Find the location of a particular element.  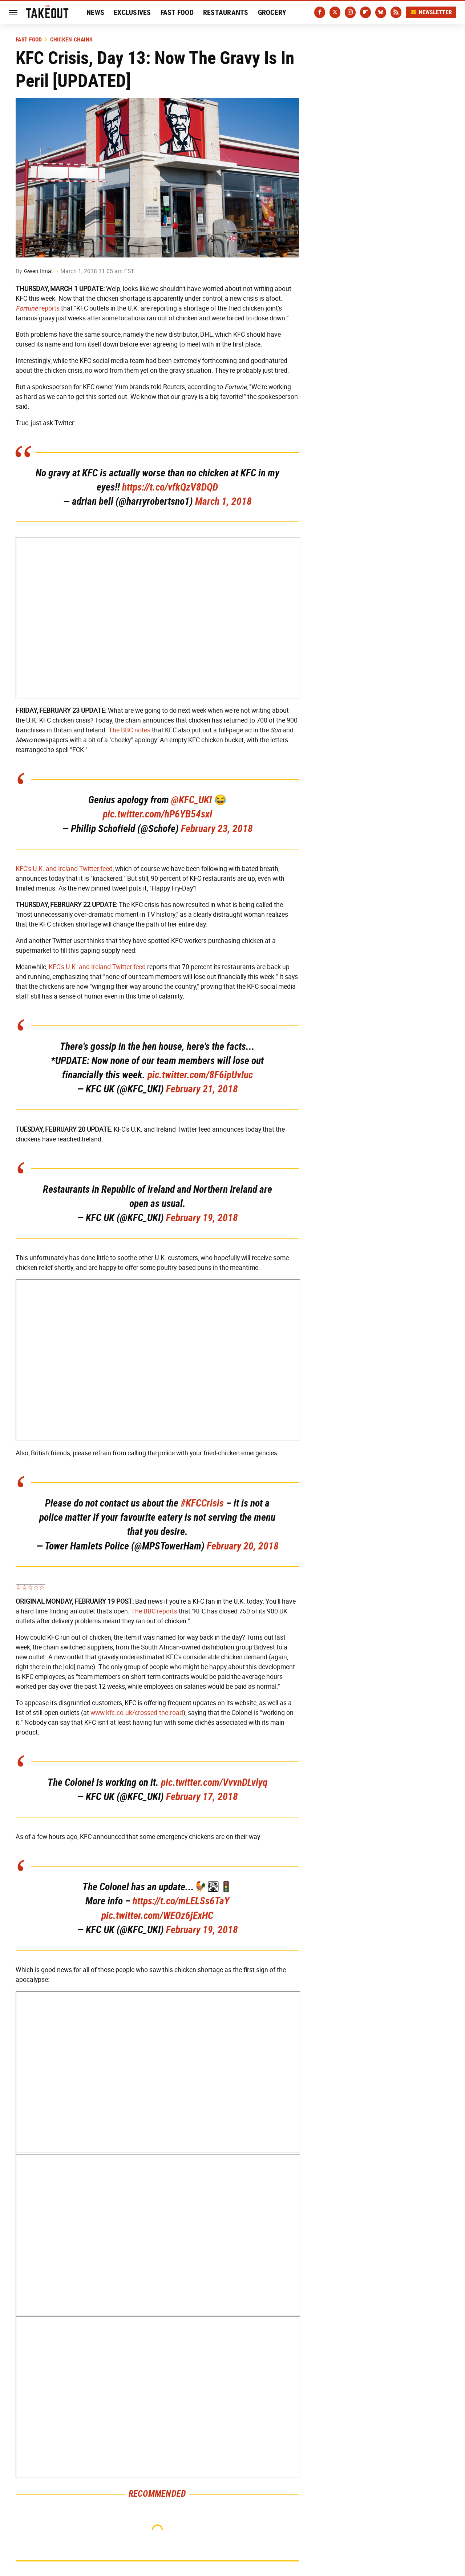

pic.twitter.com/VvvnDLvlyq is located at coordinates (214, 1782).